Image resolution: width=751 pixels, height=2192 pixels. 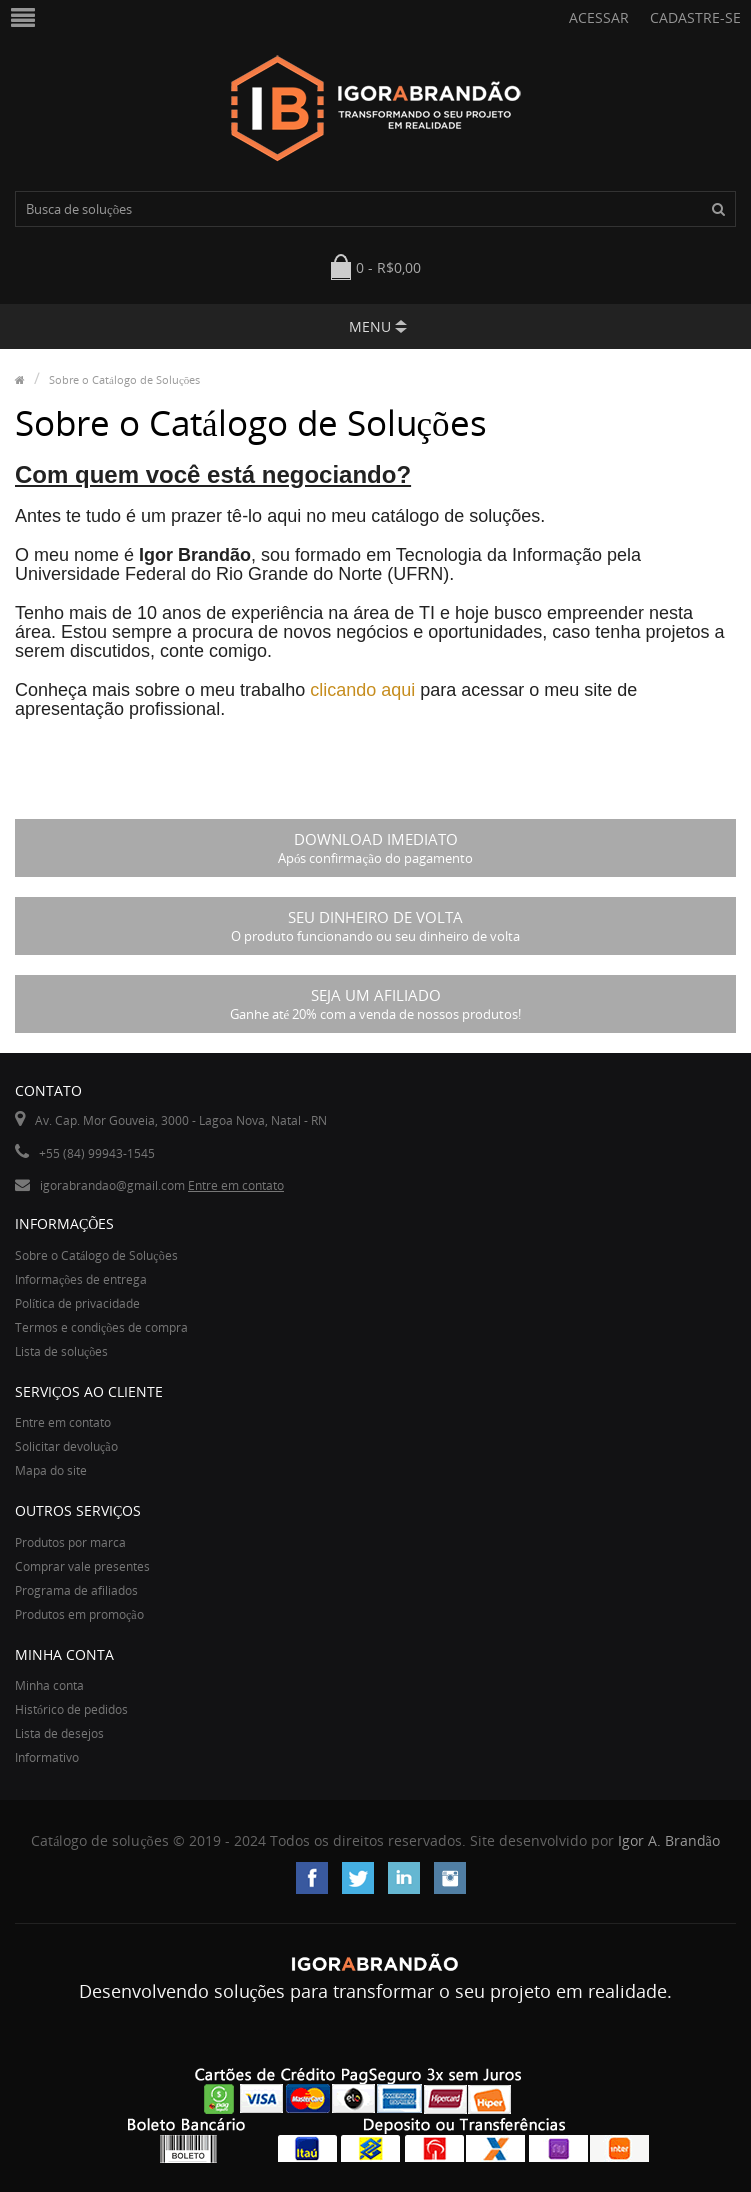 What do you see at coordinates (47, 1757) in the screenshot?
I see `Informativo` at bounding box center [47, 1757].